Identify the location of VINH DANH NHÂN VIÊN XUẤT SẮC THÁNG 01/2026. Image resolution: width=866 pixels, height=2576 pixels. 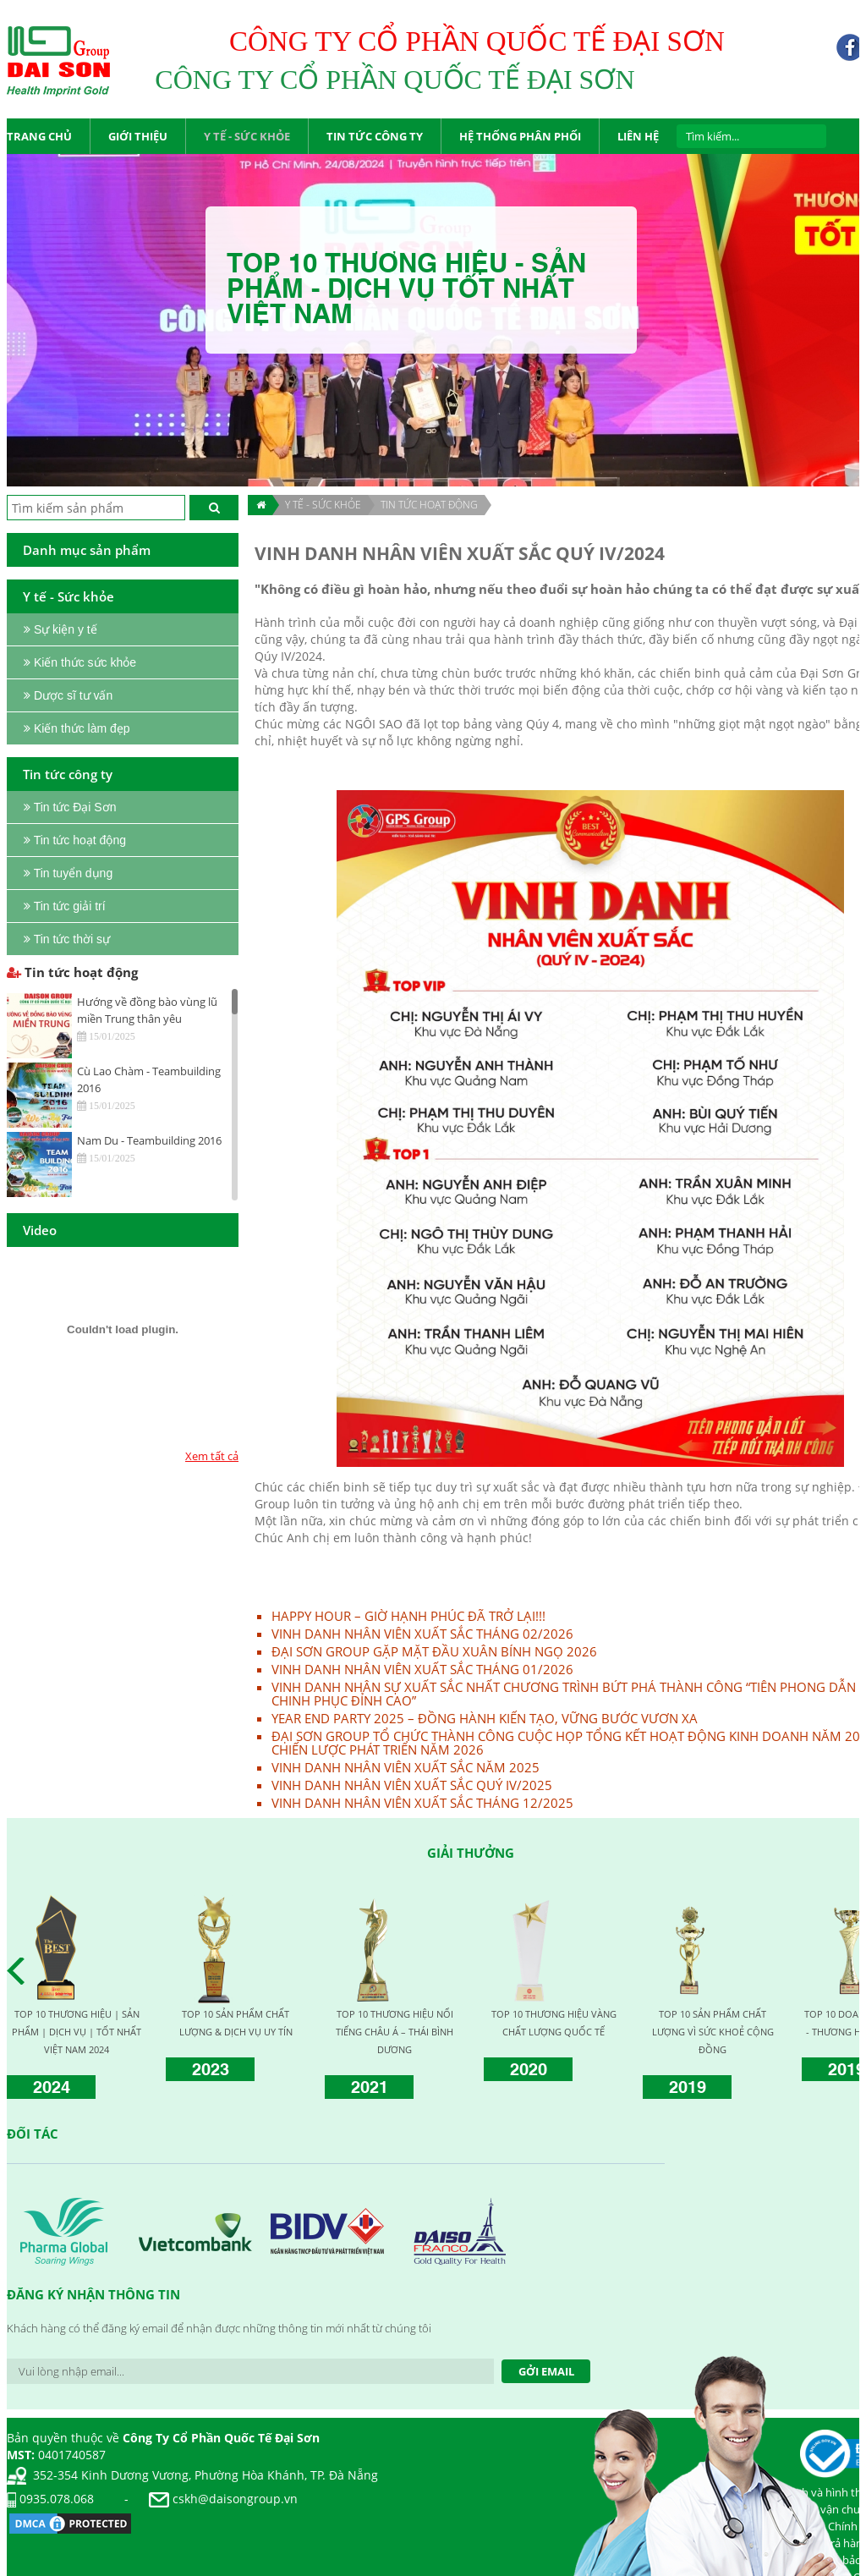
(422, 1669).